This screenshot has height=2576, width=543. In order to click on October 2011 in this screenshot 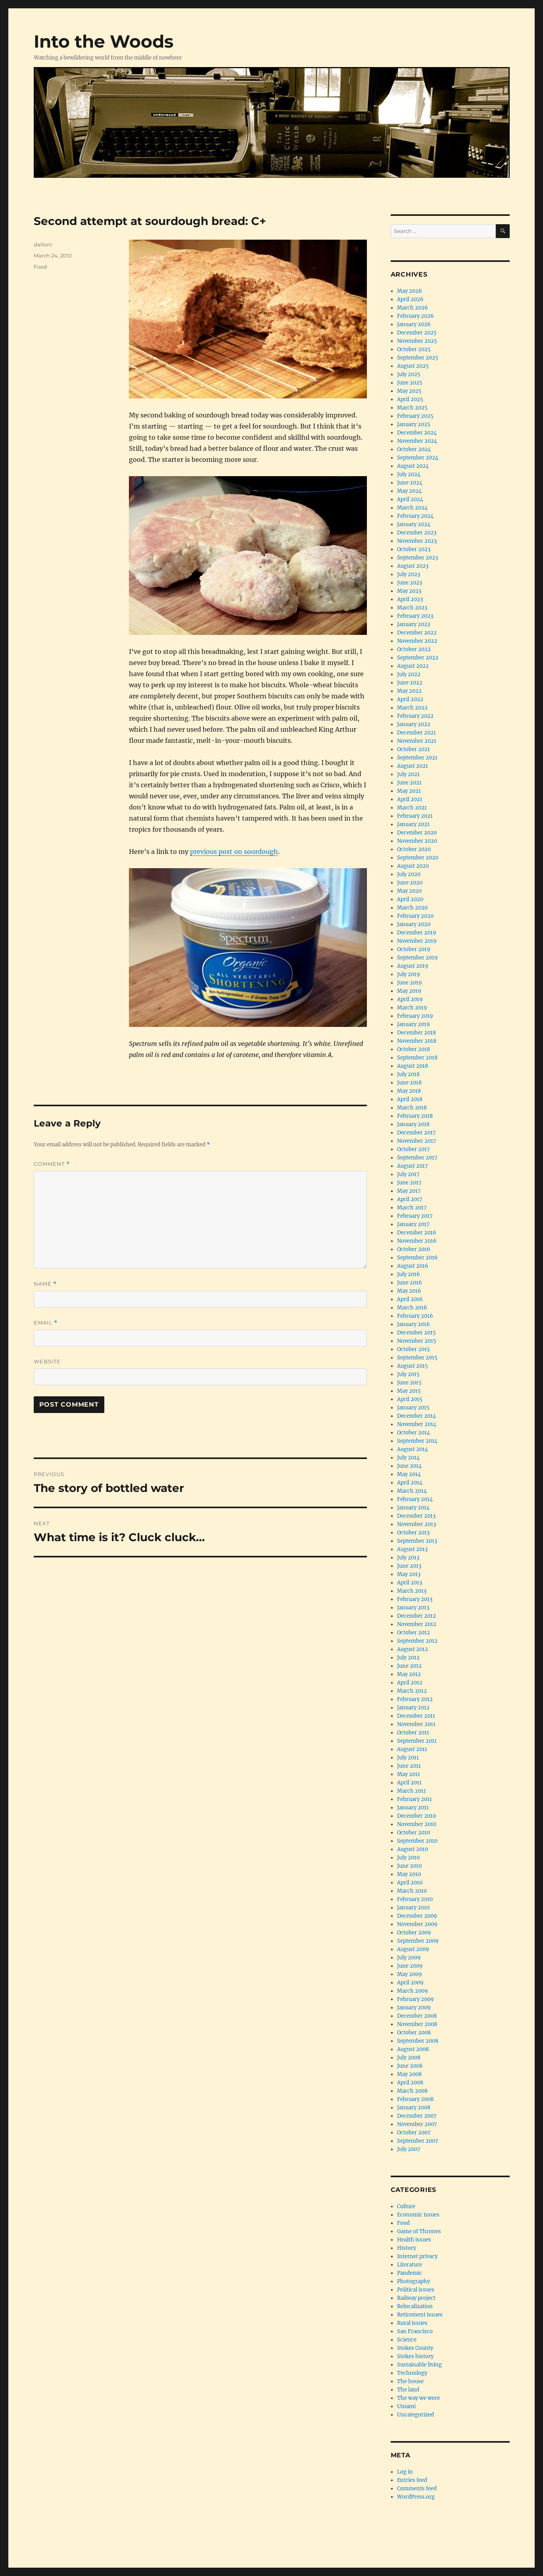, I will do `click(413, 1732)`.